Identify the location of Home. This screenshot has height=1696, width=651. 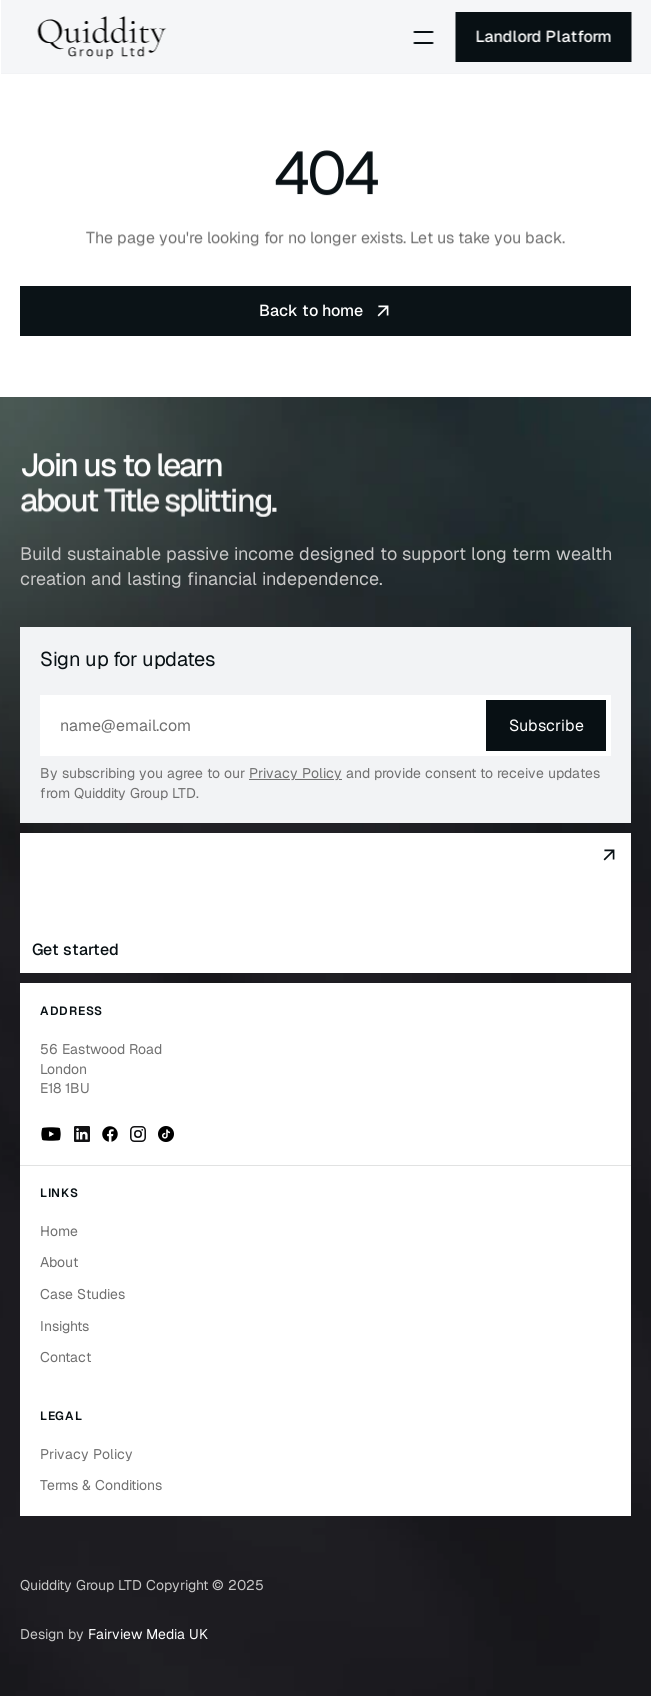
(59, 1231).